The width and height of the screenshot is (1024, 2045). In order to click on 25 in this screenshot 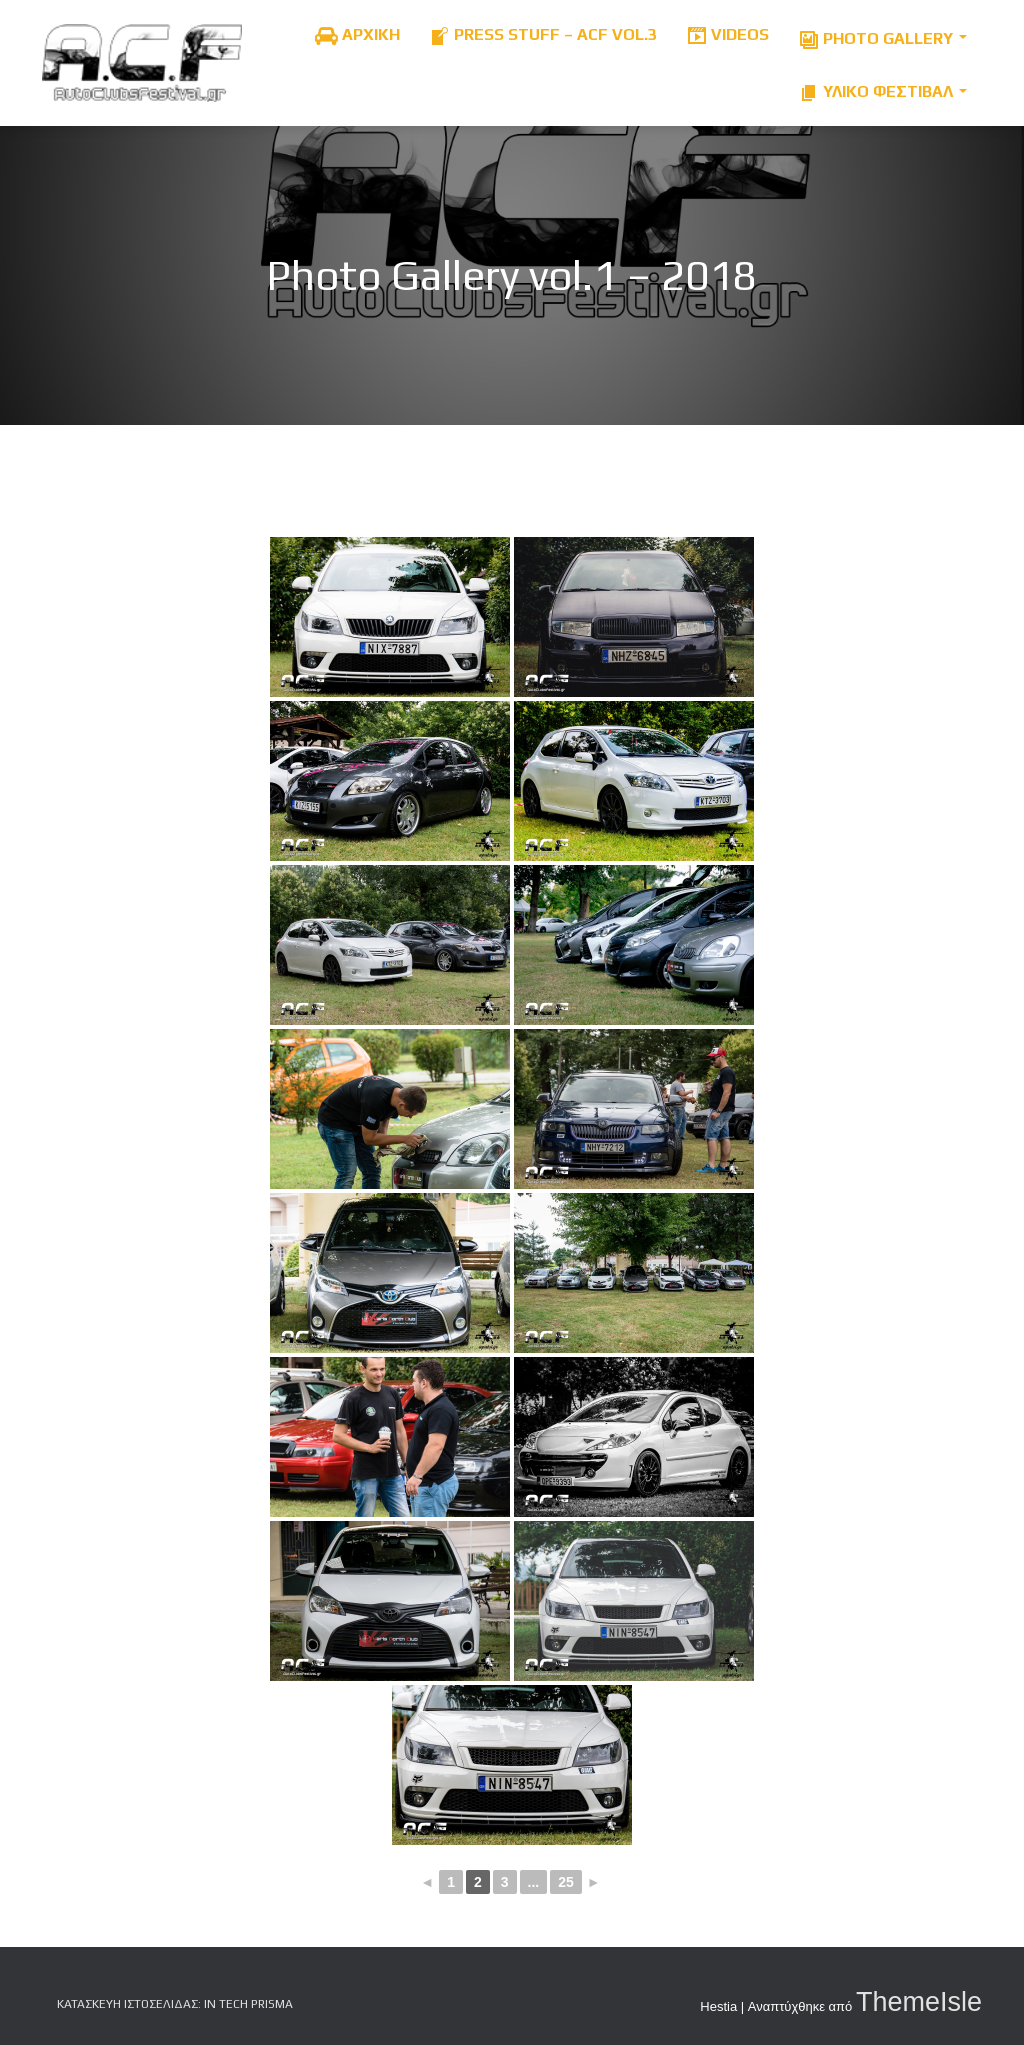, I will do `click(566, 1882)`.